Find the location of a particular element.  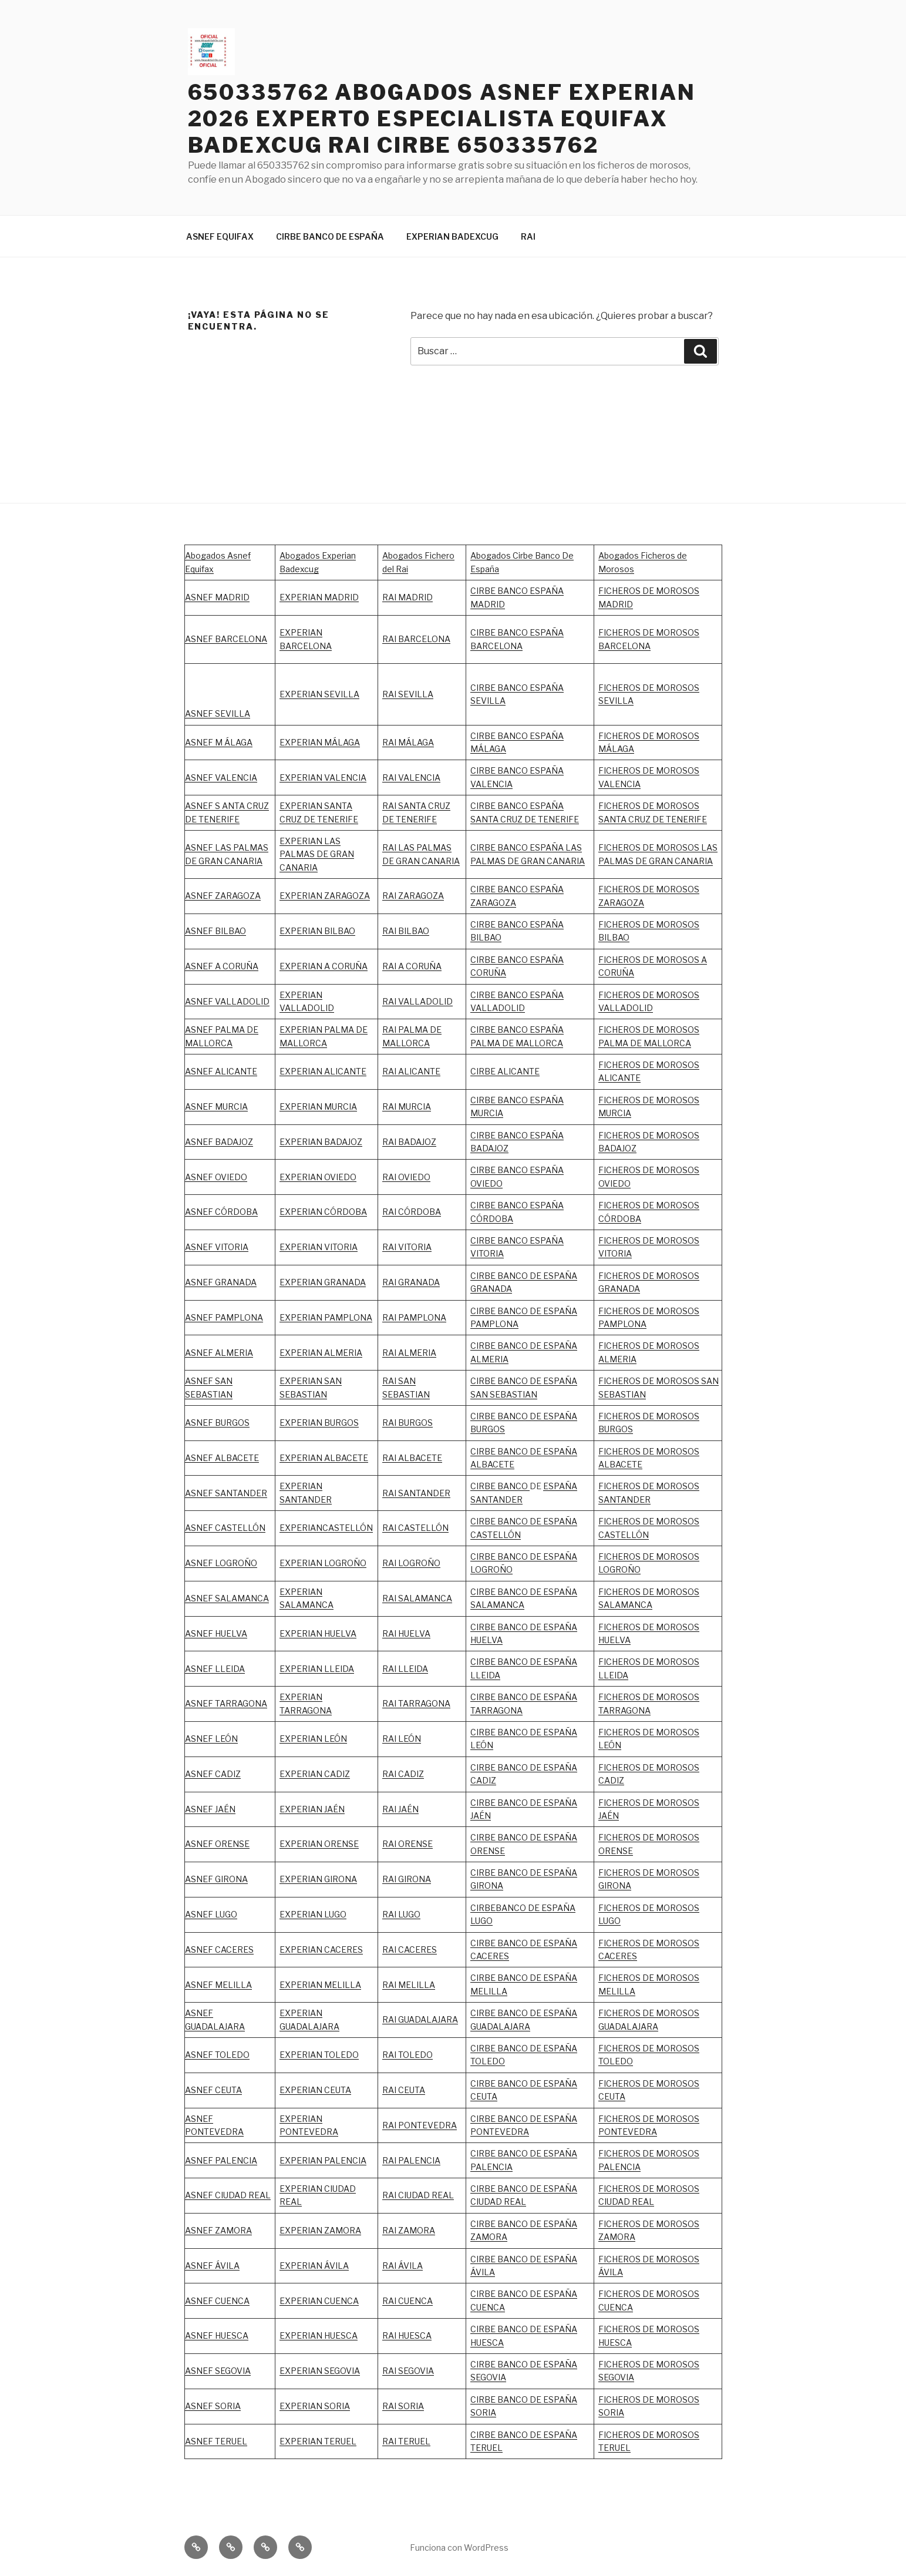

EXPERIAN ALICANTE is located at coordinates (322, 1071).